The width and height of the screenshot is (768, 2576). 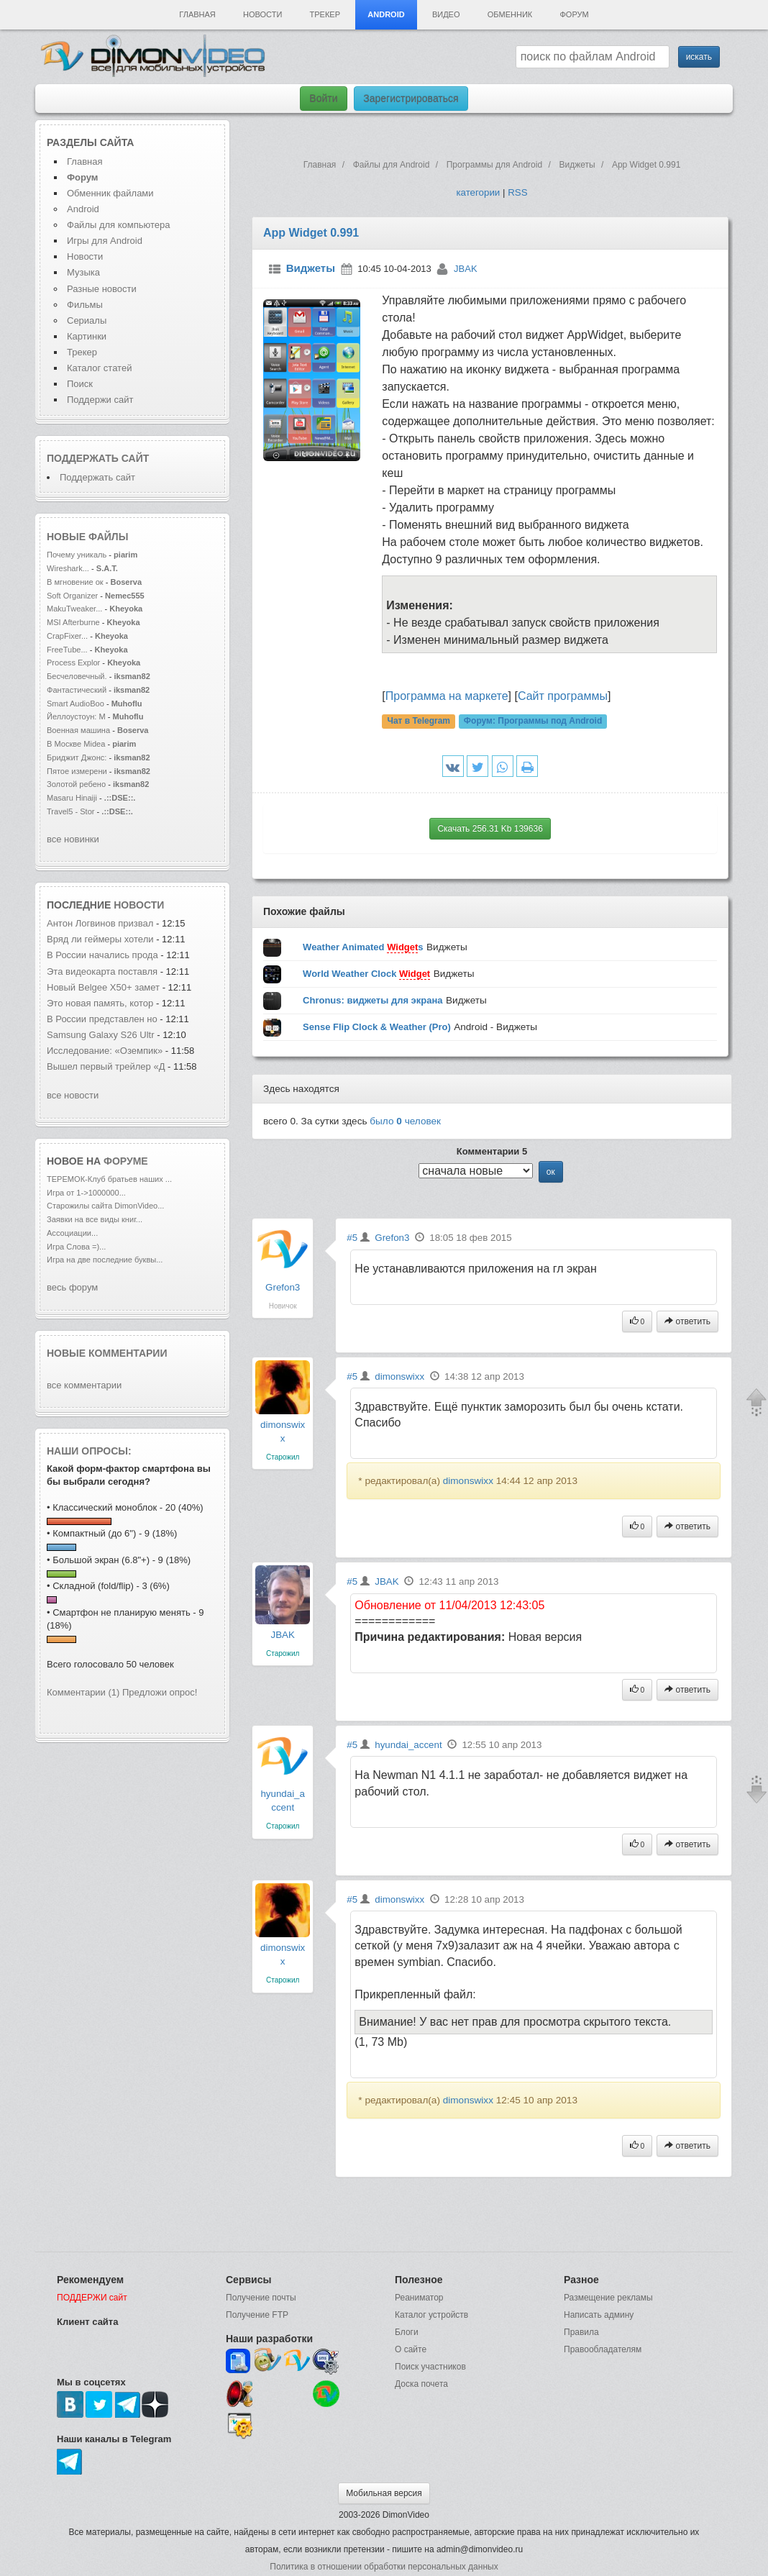 I want to click on Это новая память, котор, so click(x=100, y=1003).